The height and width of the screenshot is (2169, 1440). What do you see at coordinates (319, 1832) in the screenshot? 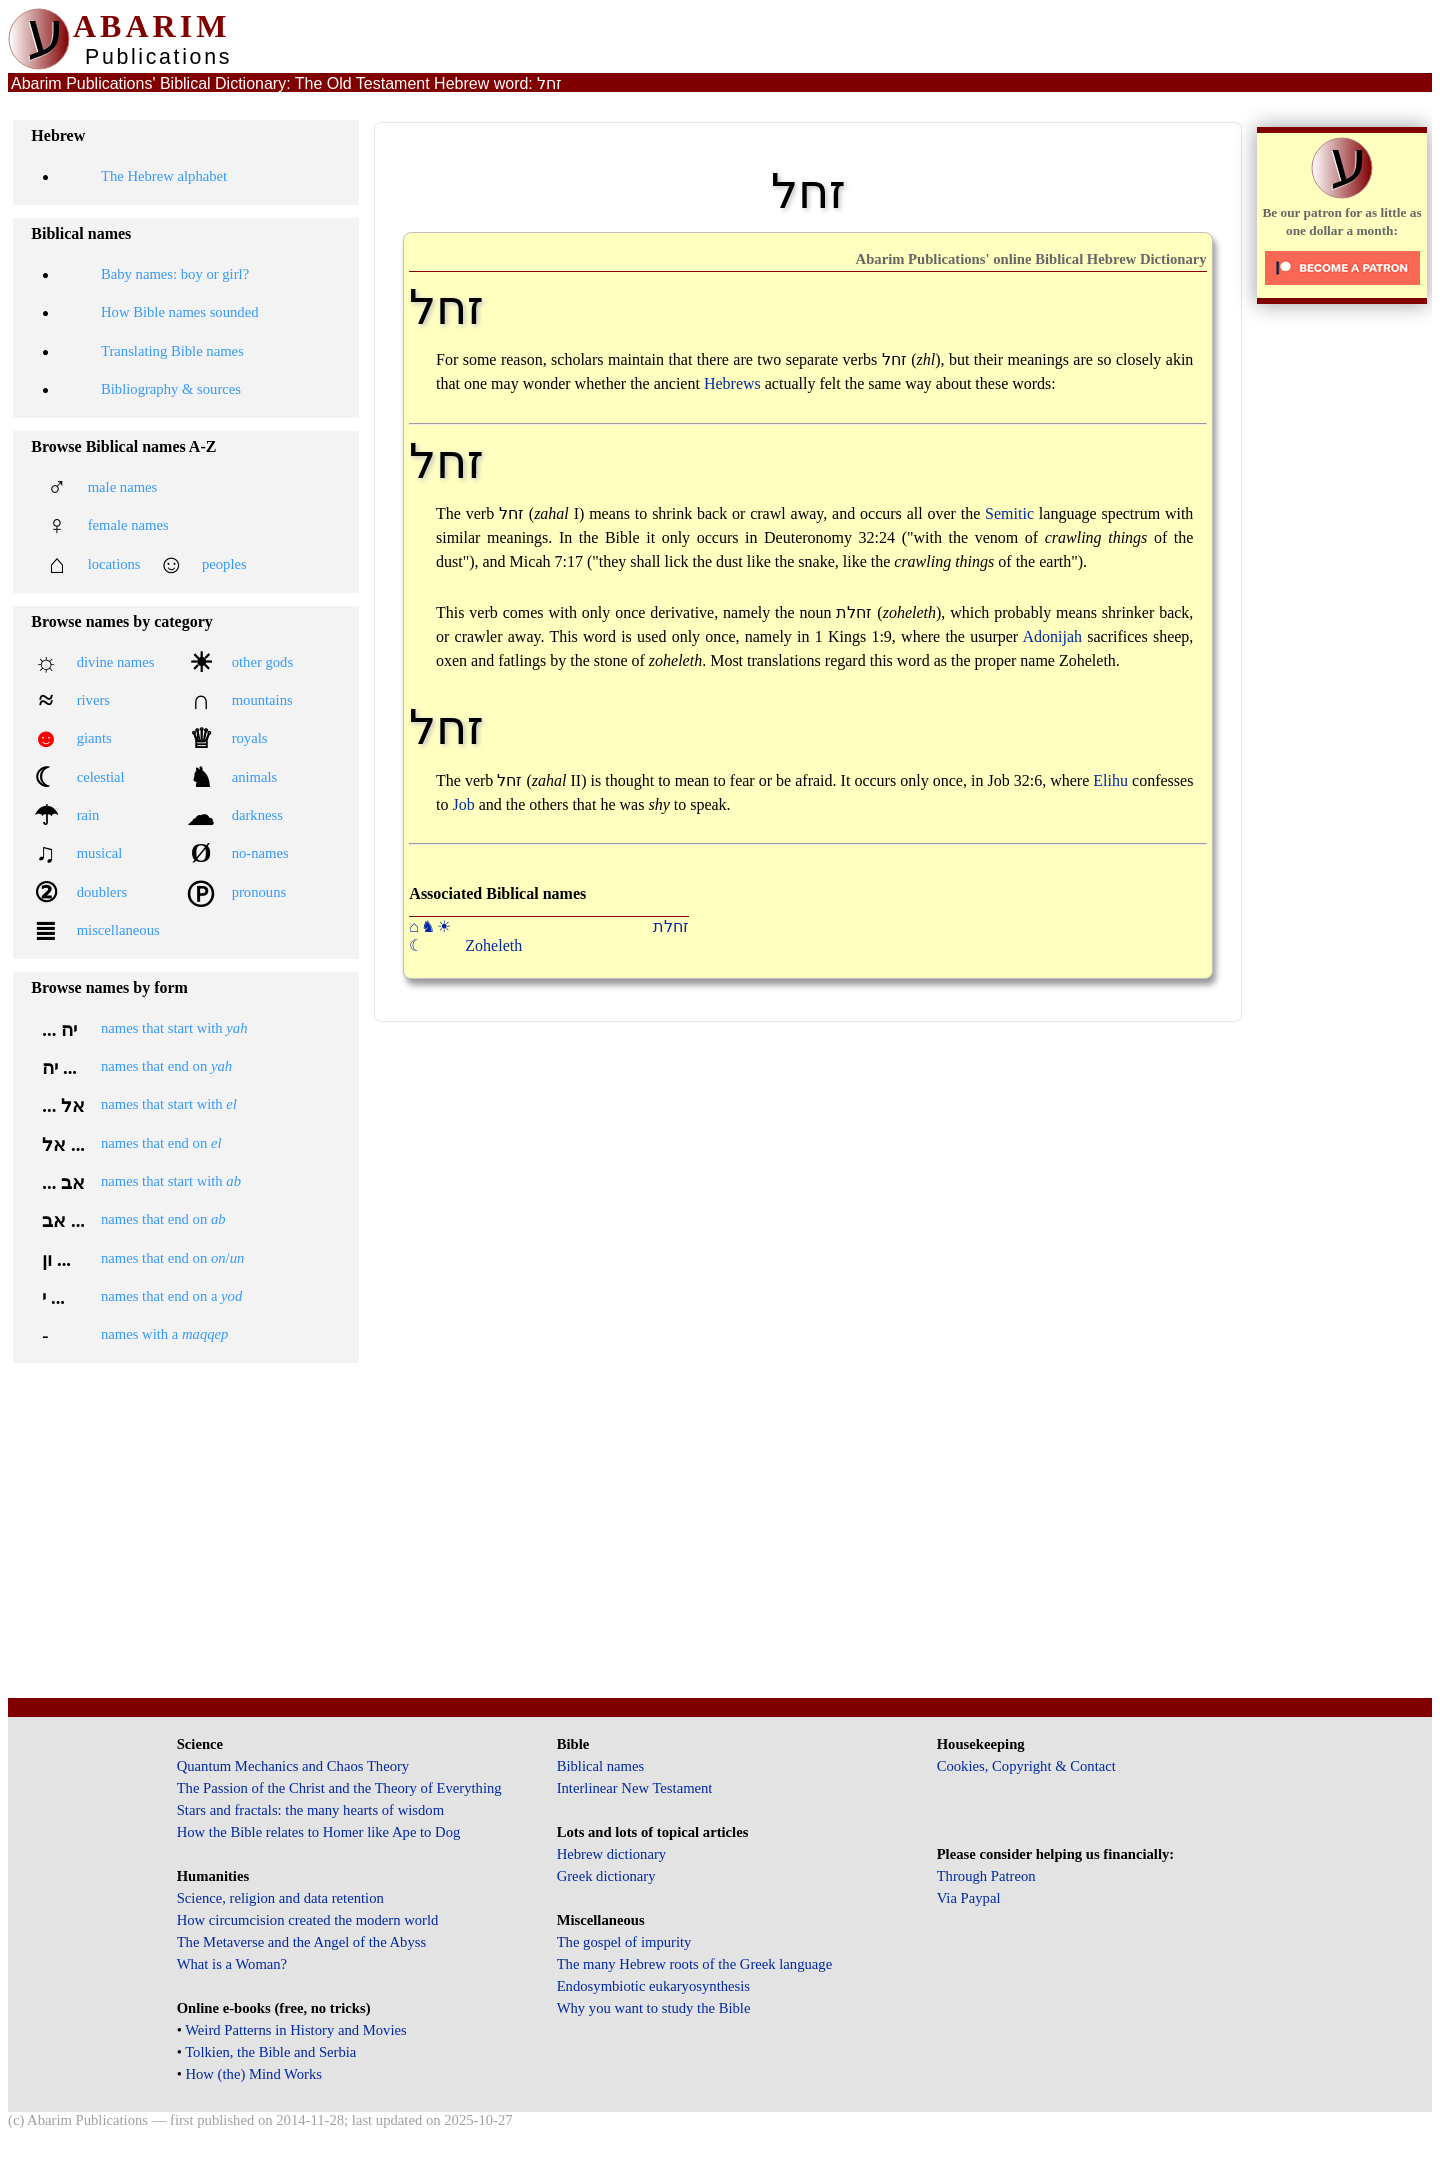
I see `How the Bible relates to Homer like Ape to Dog` at bounding box center [319, 1832].